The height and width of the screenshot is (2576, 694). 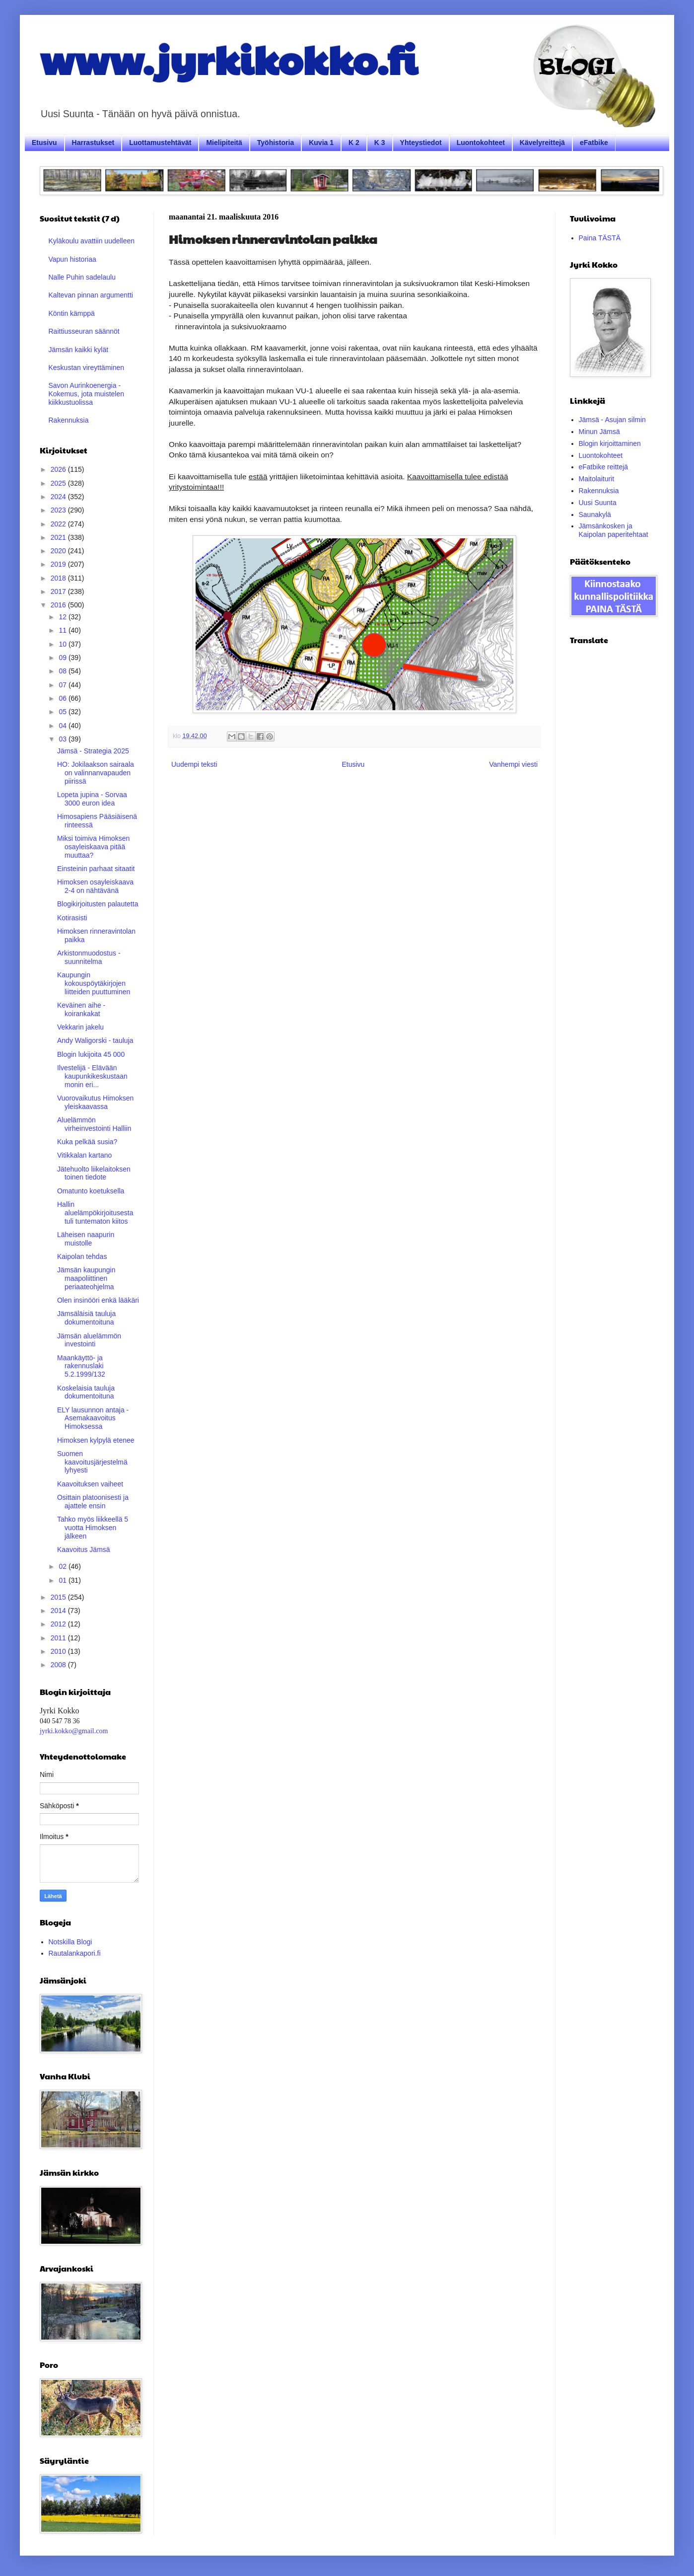 What do you see at coordinates (59, 1651) in the screenshot?
I see `2010` at bounding box center [59, 1651].